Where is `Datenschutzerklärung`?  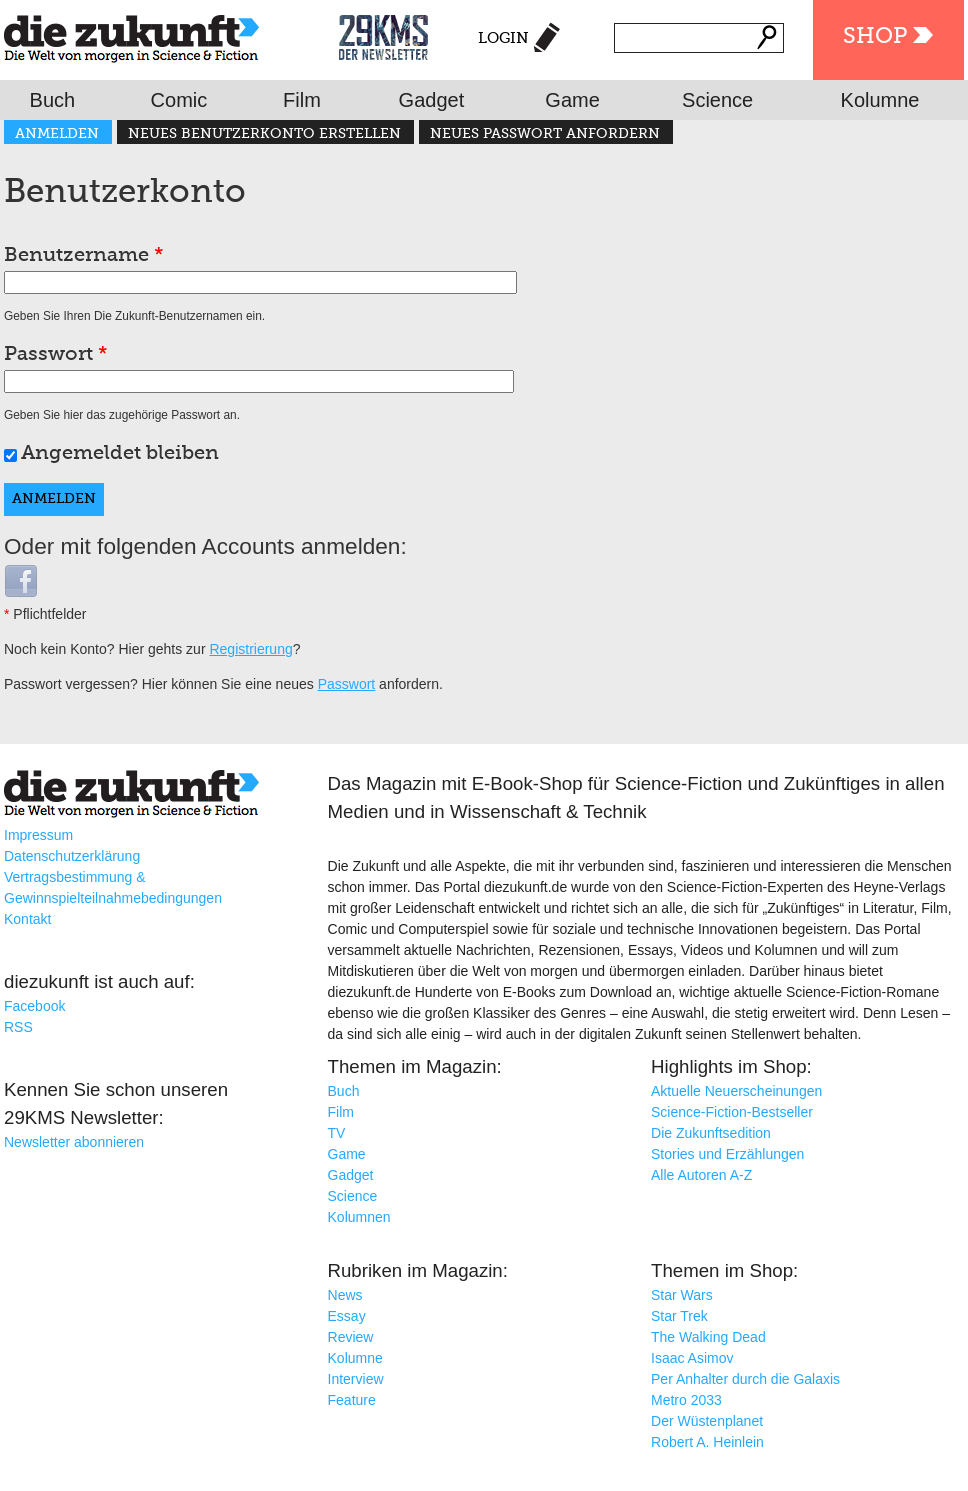
Datenschutzerklärung is located at coordinates (72, 856).